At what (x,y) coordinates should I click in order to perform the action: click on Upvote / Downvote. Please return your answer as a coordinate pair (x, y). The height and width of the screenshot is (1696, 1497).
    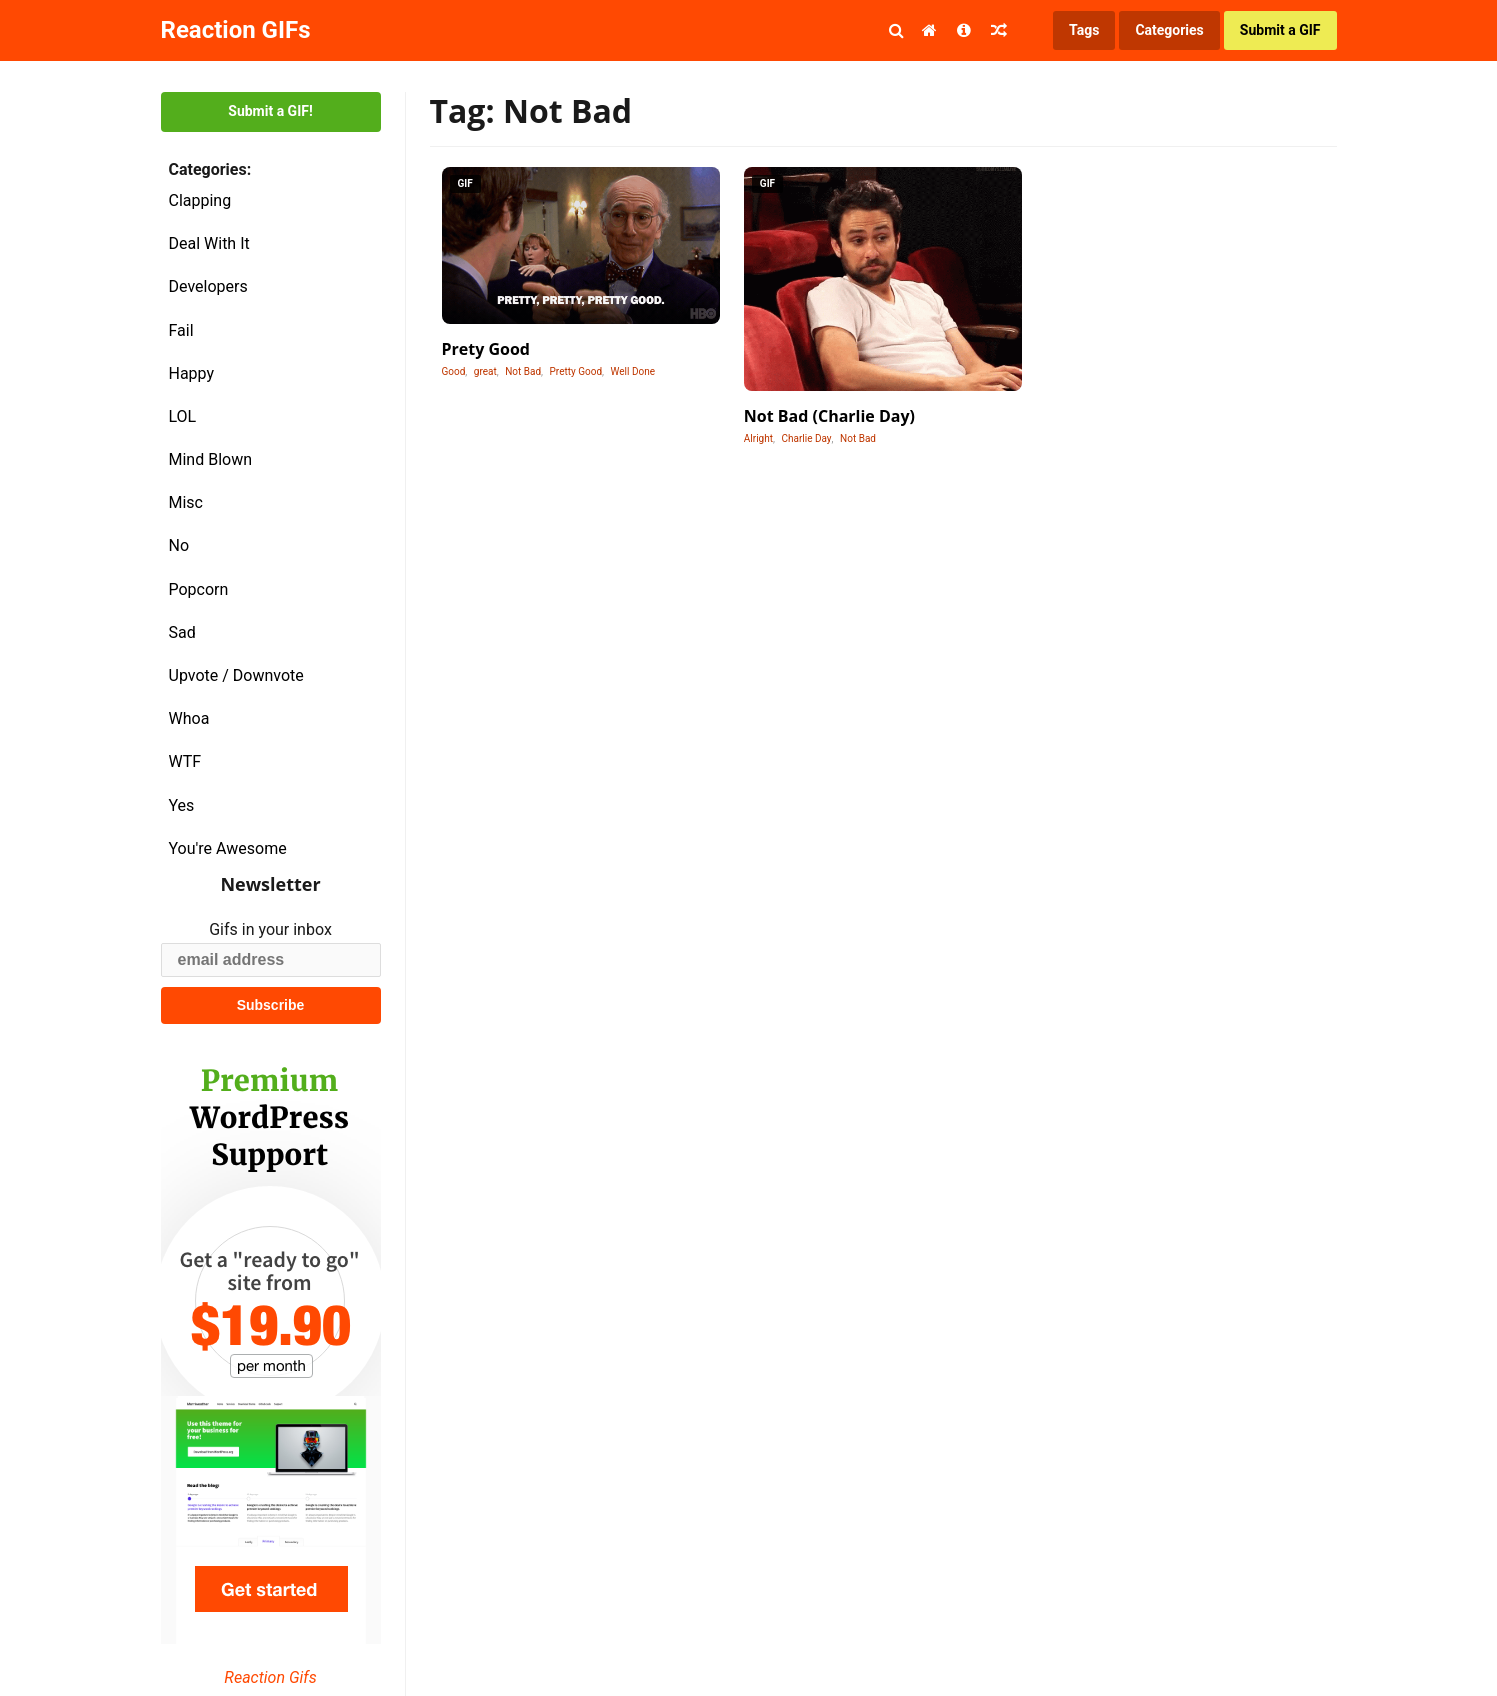
    Looking at the image, I should click on (236, 675).